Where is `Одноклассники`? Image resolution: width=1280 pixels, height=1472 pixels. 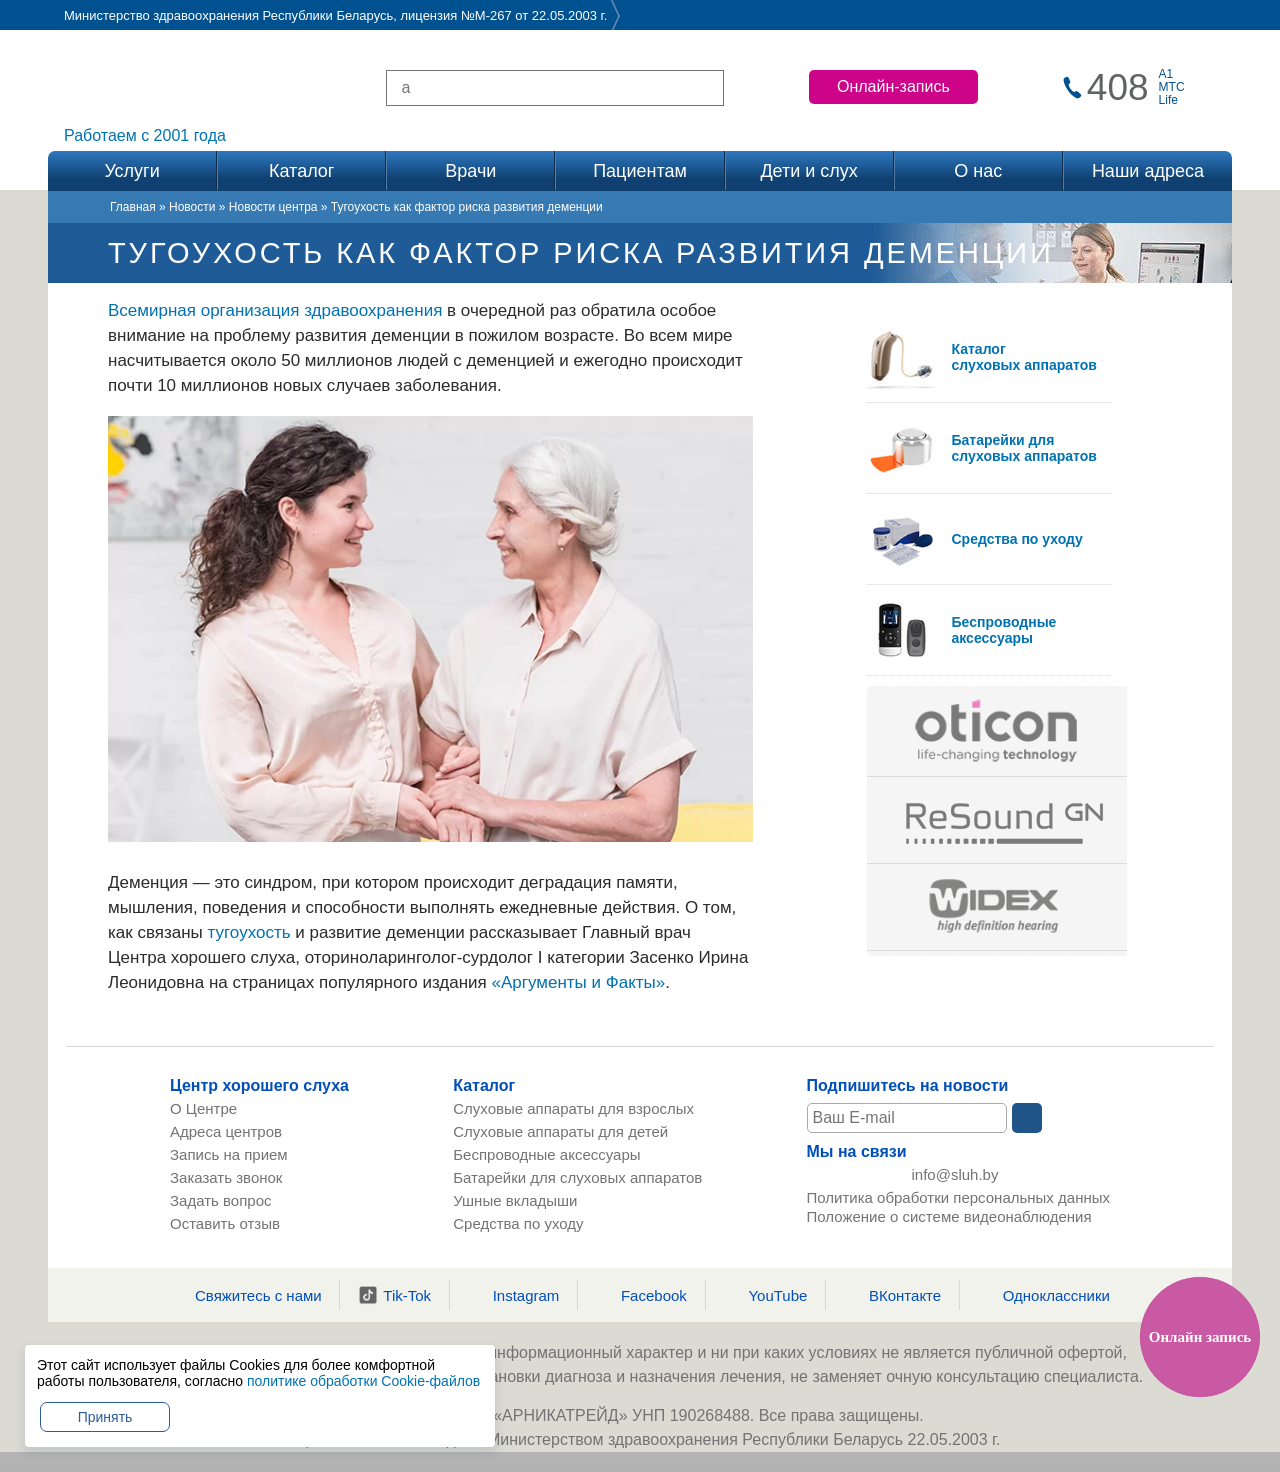 Одноклассники is located at coordinates (1044, 1295).